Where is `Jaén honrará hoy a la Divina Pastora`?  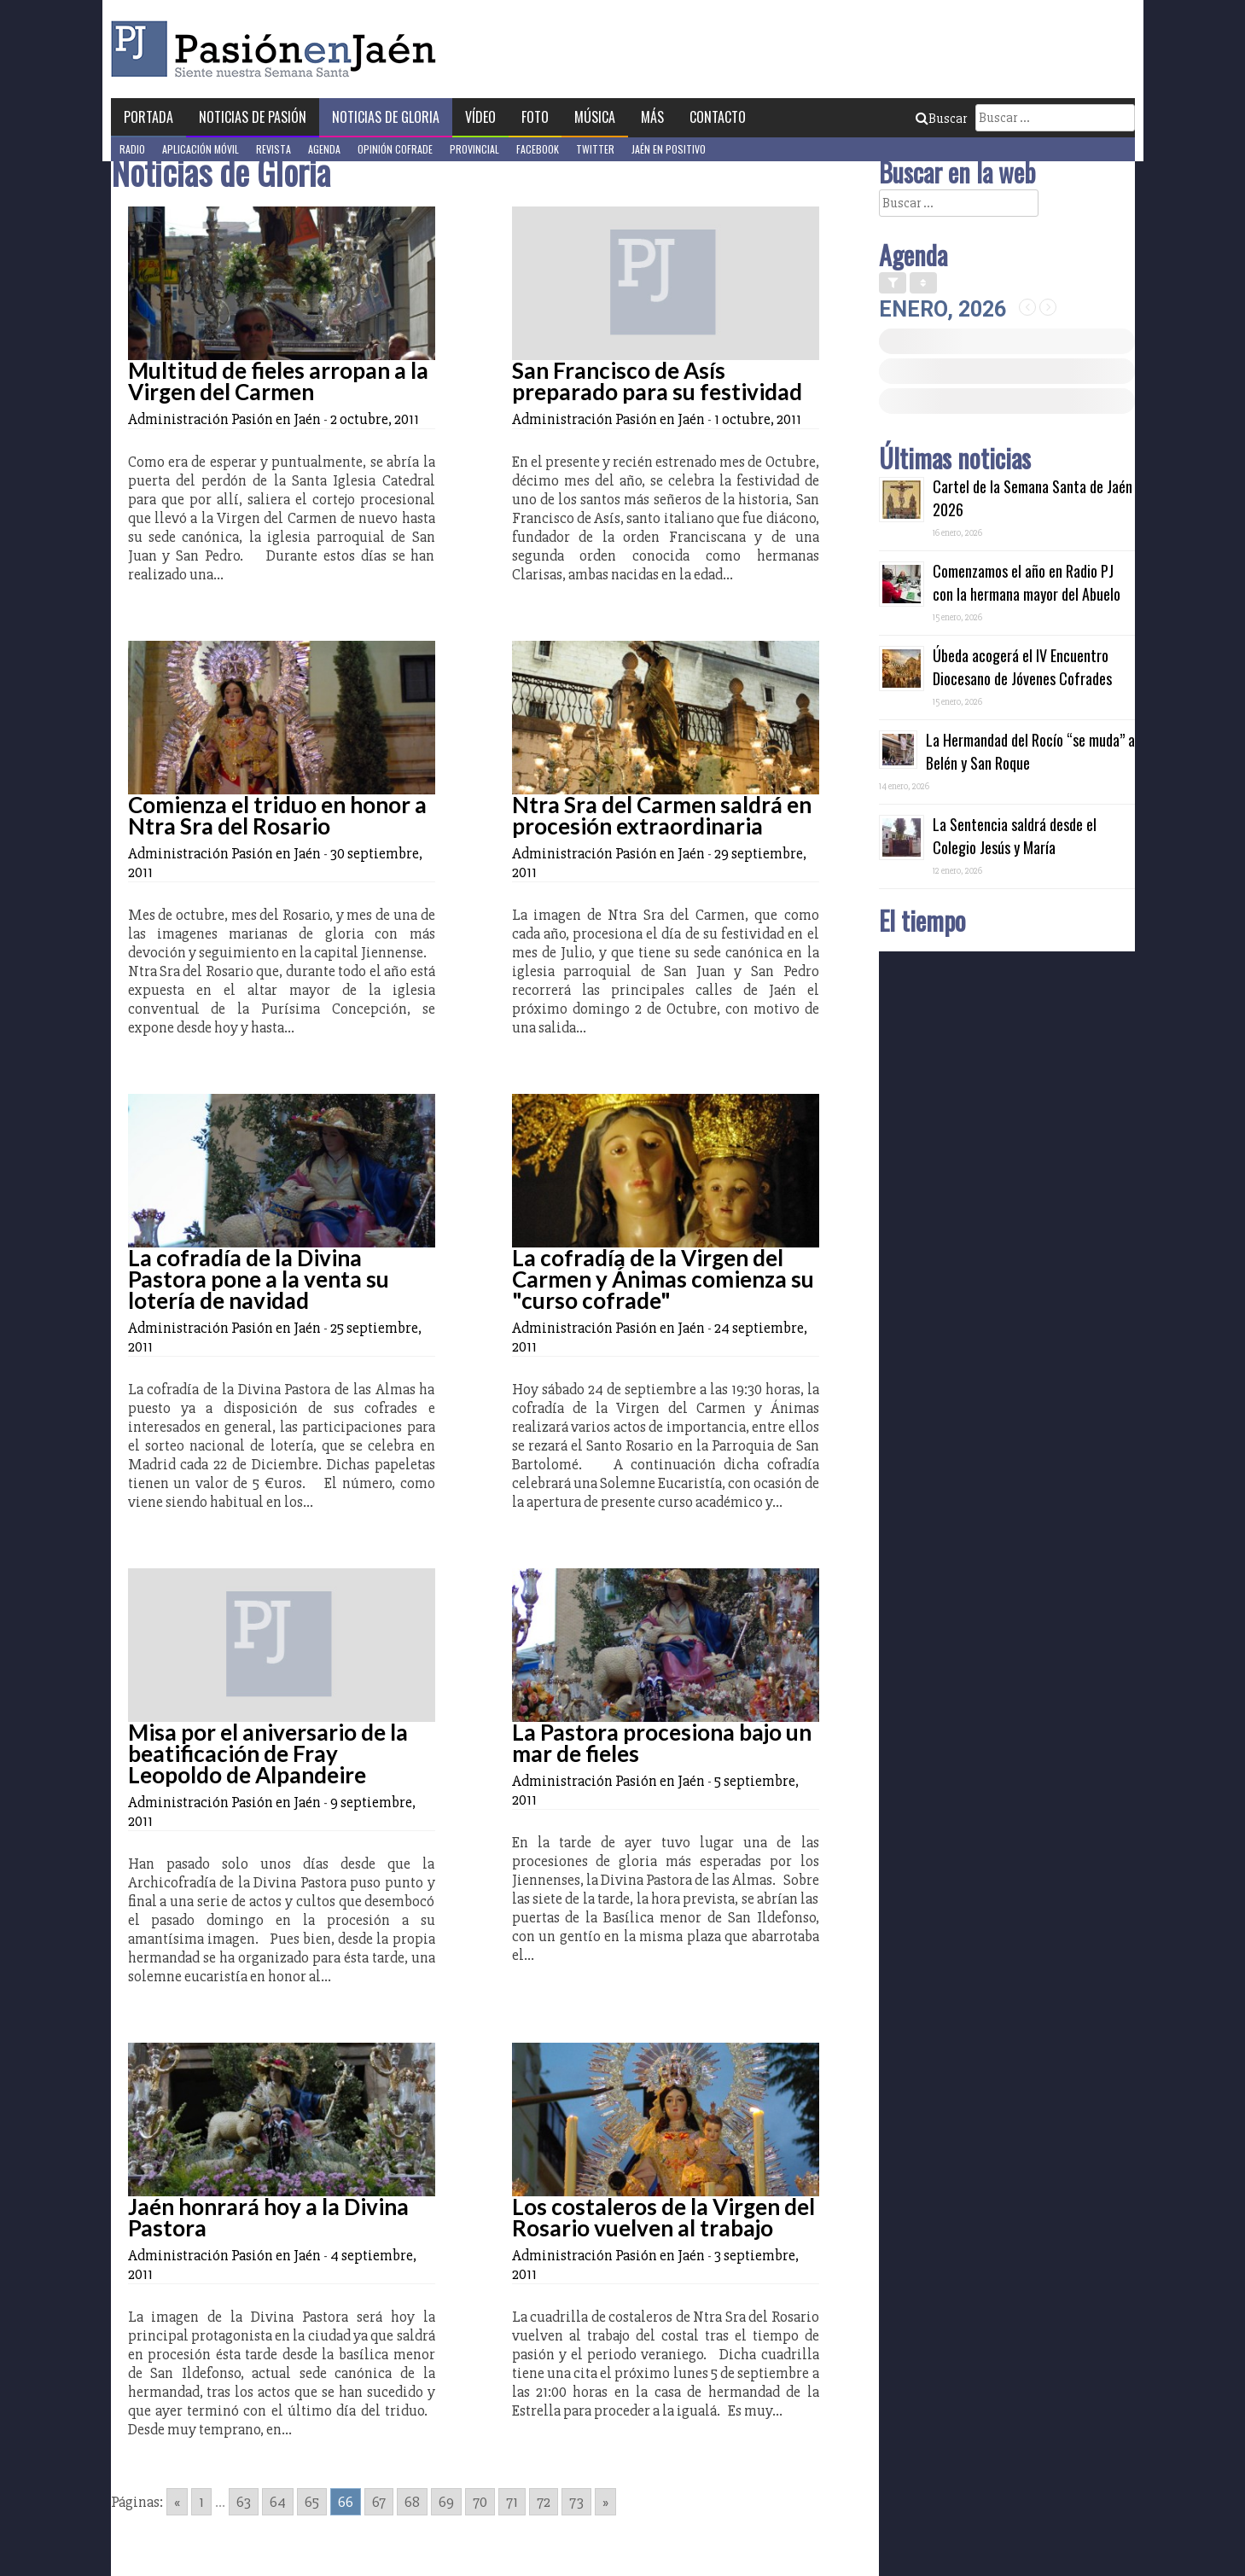 Jaén honrará hoy a la Divina Pastora is located at coordinates (268, 2217).